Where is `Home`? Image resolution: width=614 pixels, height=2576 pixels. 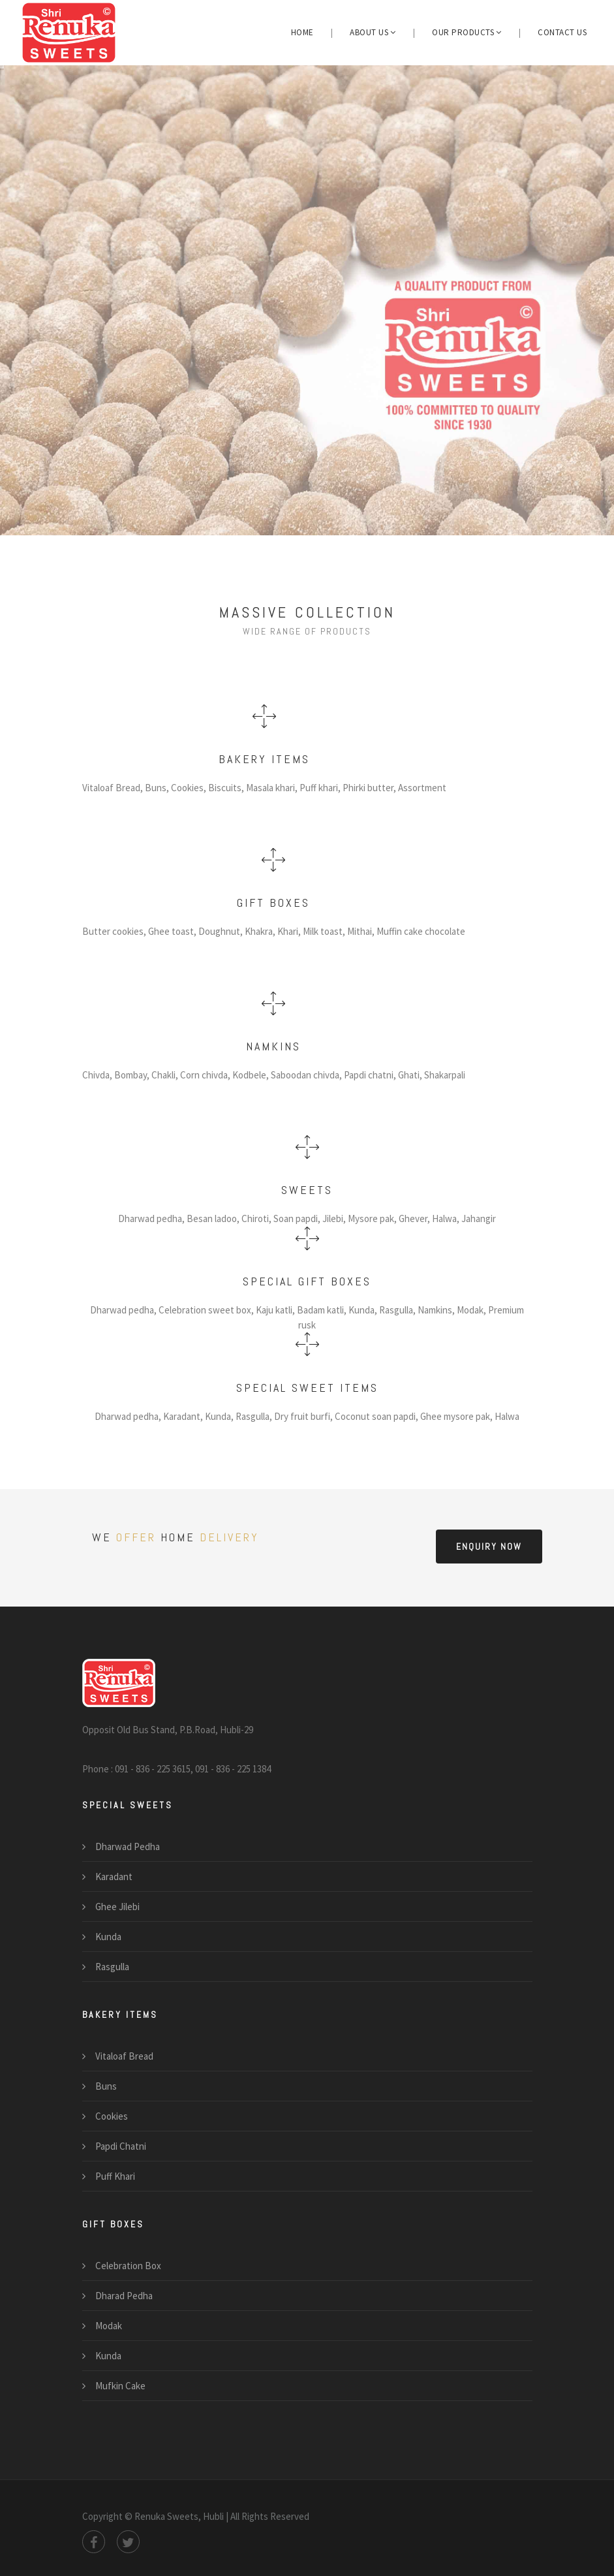 Home is located at coordinates (302, 32).